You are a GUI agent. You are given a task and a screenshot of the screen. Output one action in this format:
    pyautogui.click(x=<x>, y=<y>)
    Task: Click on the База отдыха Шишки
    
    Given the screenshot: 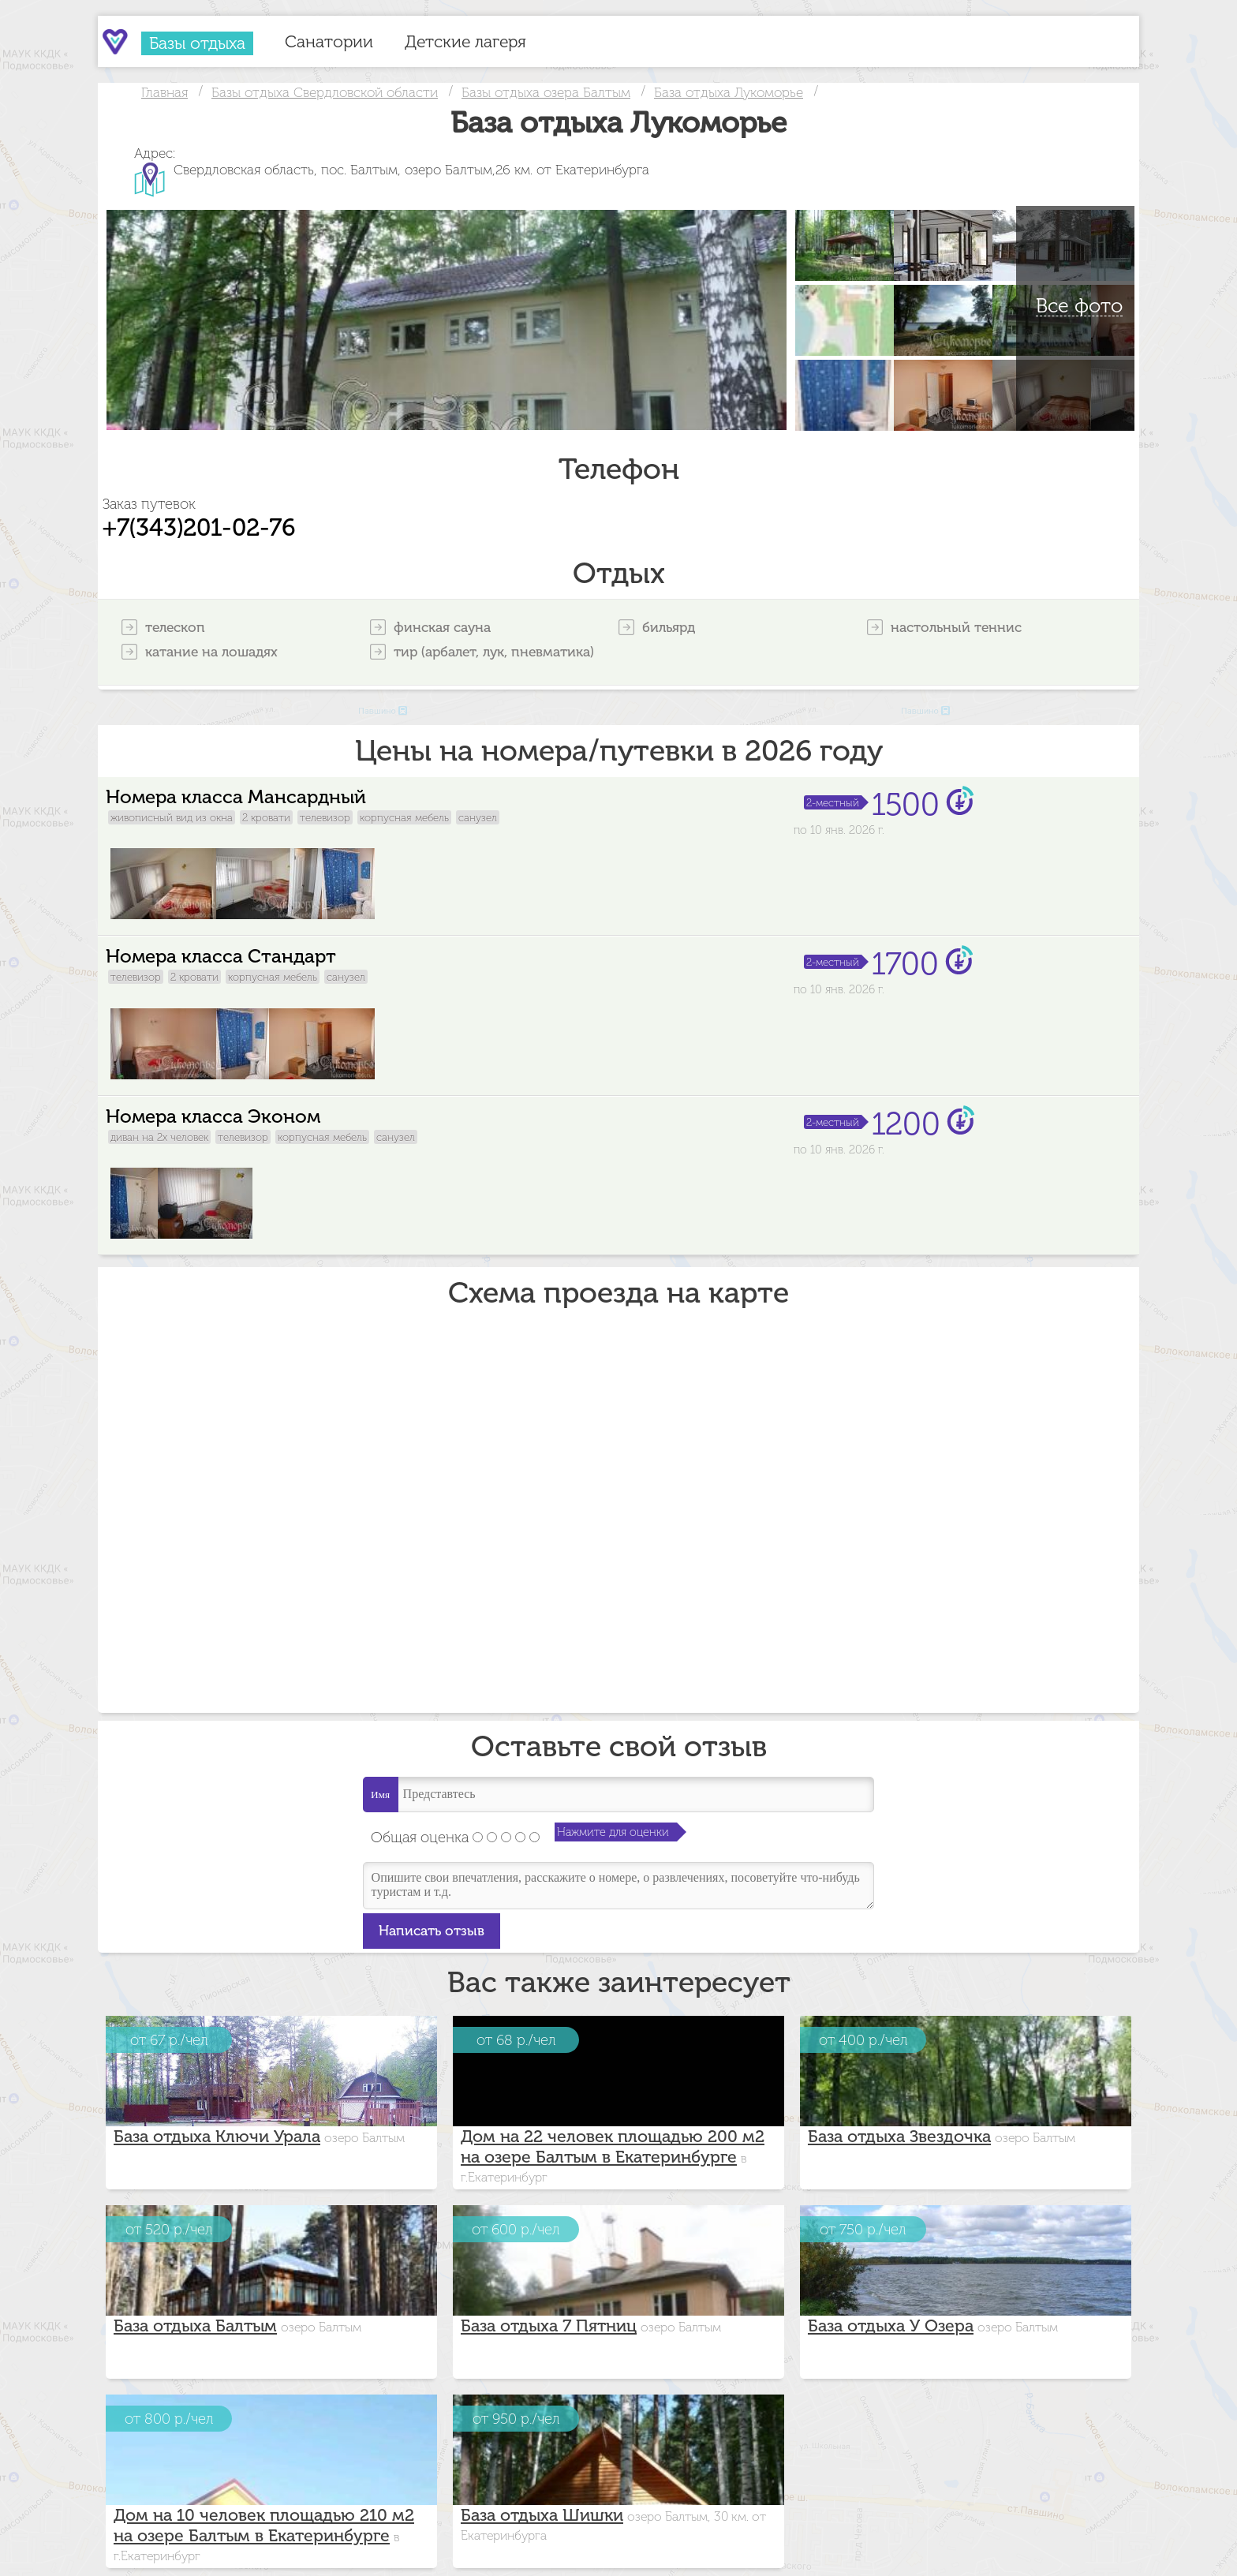 What is the action you would take?
    pyautogui.click(x=542, y=2515)
    